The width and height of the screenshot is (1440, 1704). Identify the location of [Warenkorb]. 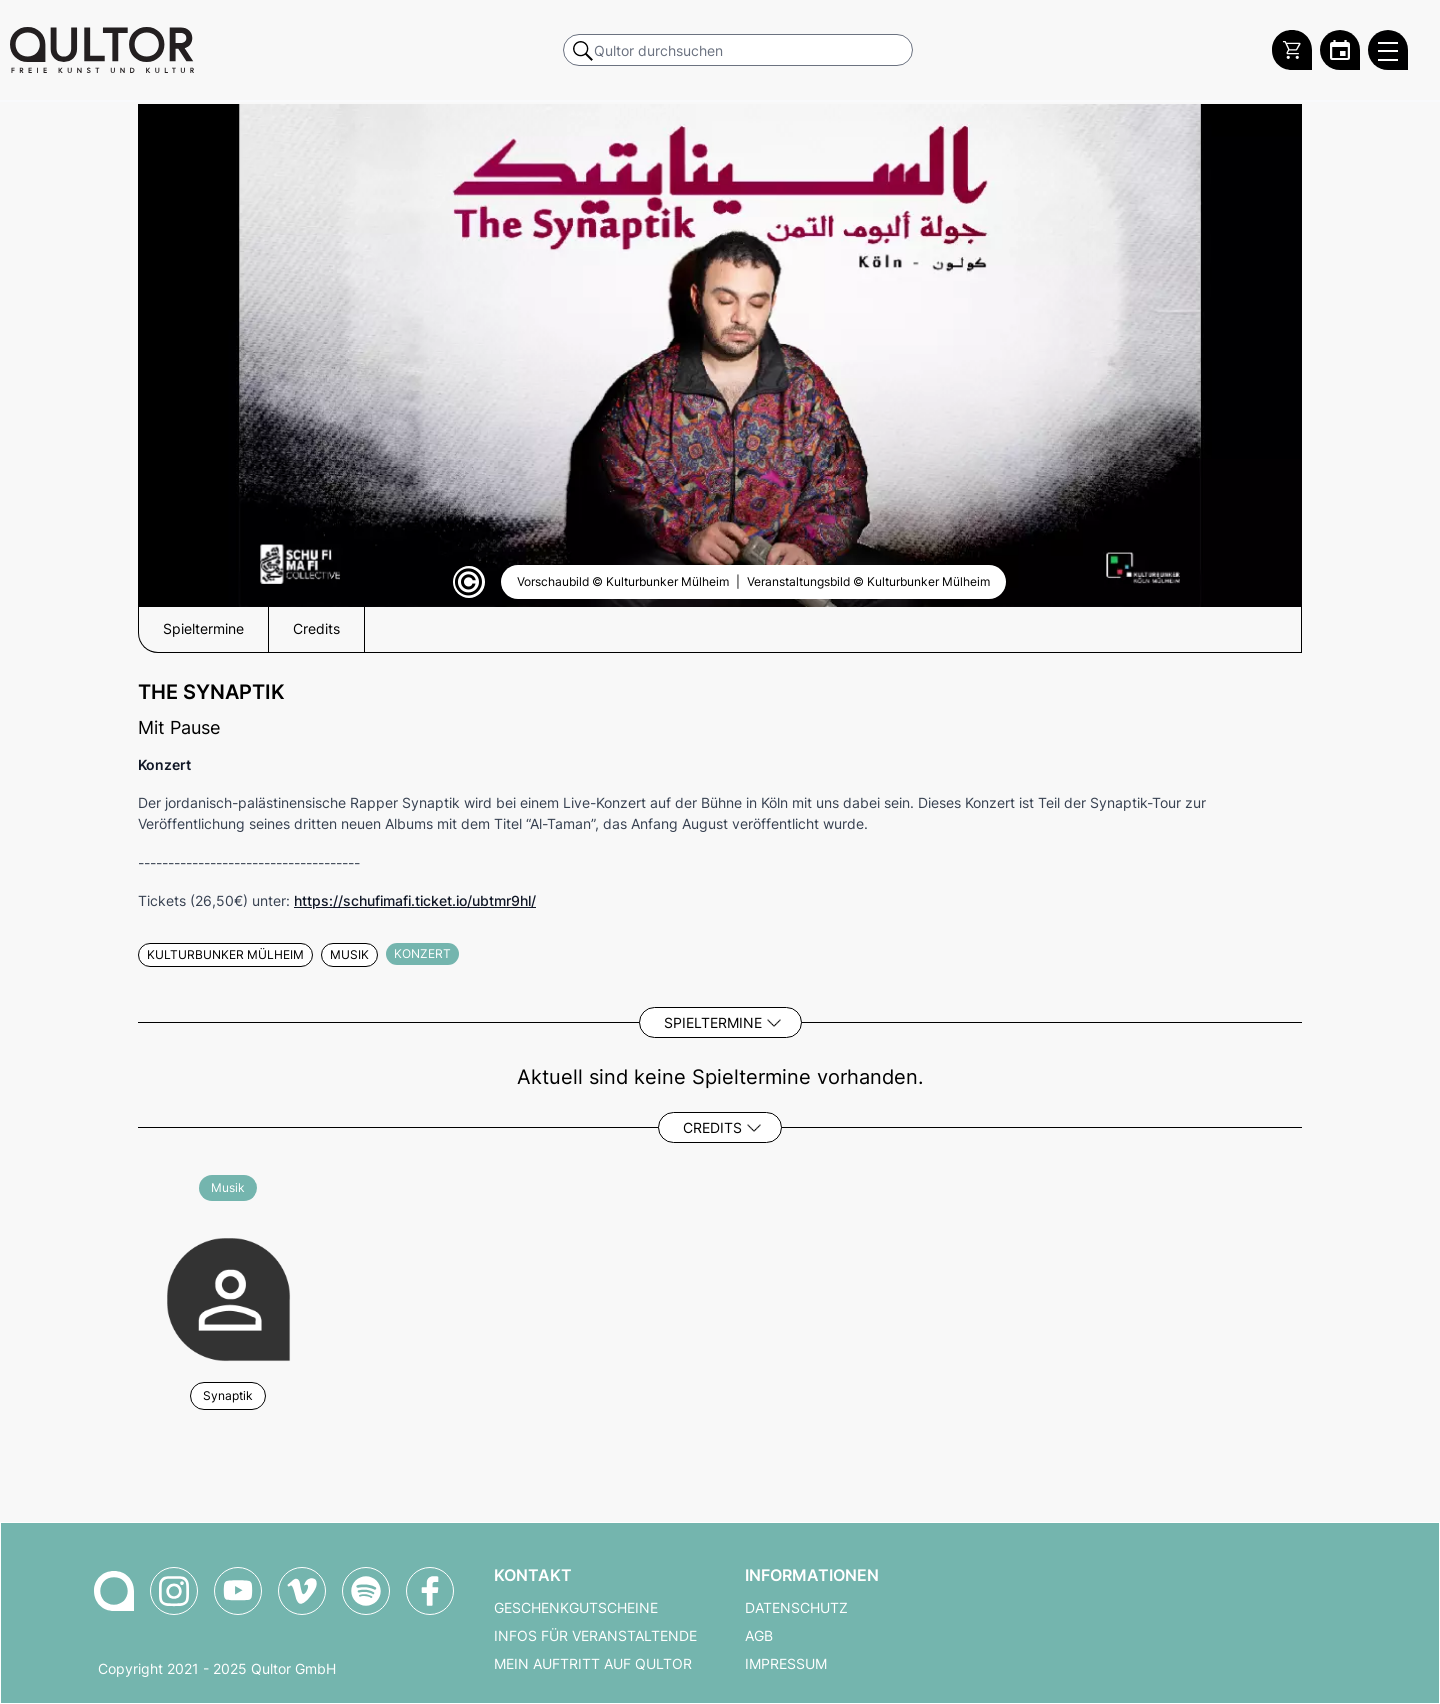
(1292, 50).